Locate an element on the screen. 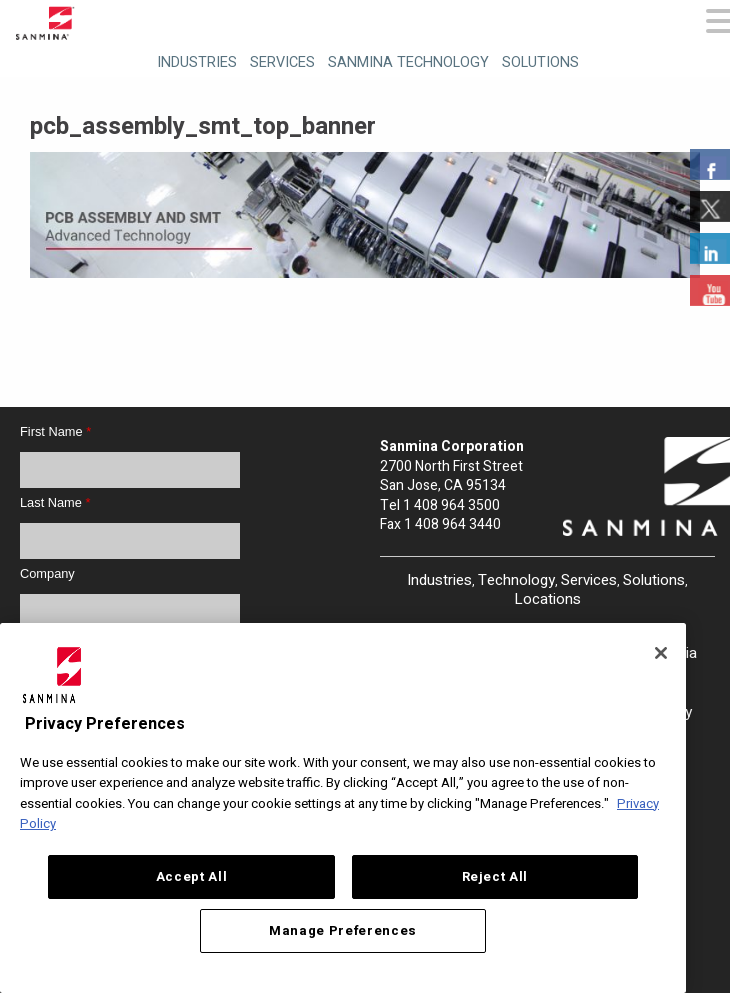  Company is located at coordinates (47, 573).